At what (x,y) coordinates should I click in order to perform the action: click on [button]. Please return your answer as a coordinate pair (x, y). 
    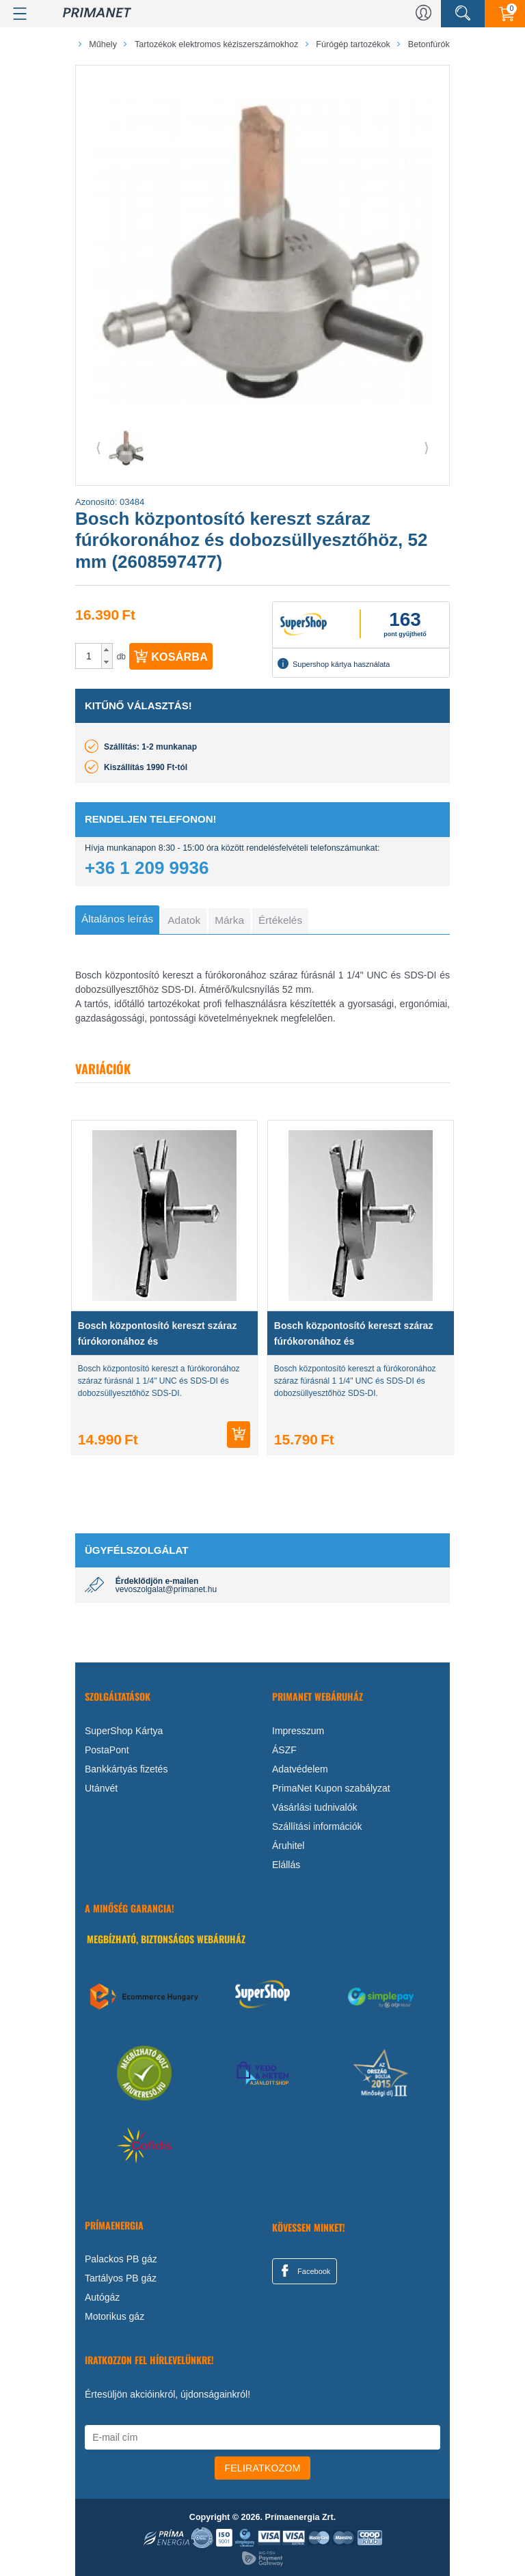
    Looking at the image, I should click on (107, 650).